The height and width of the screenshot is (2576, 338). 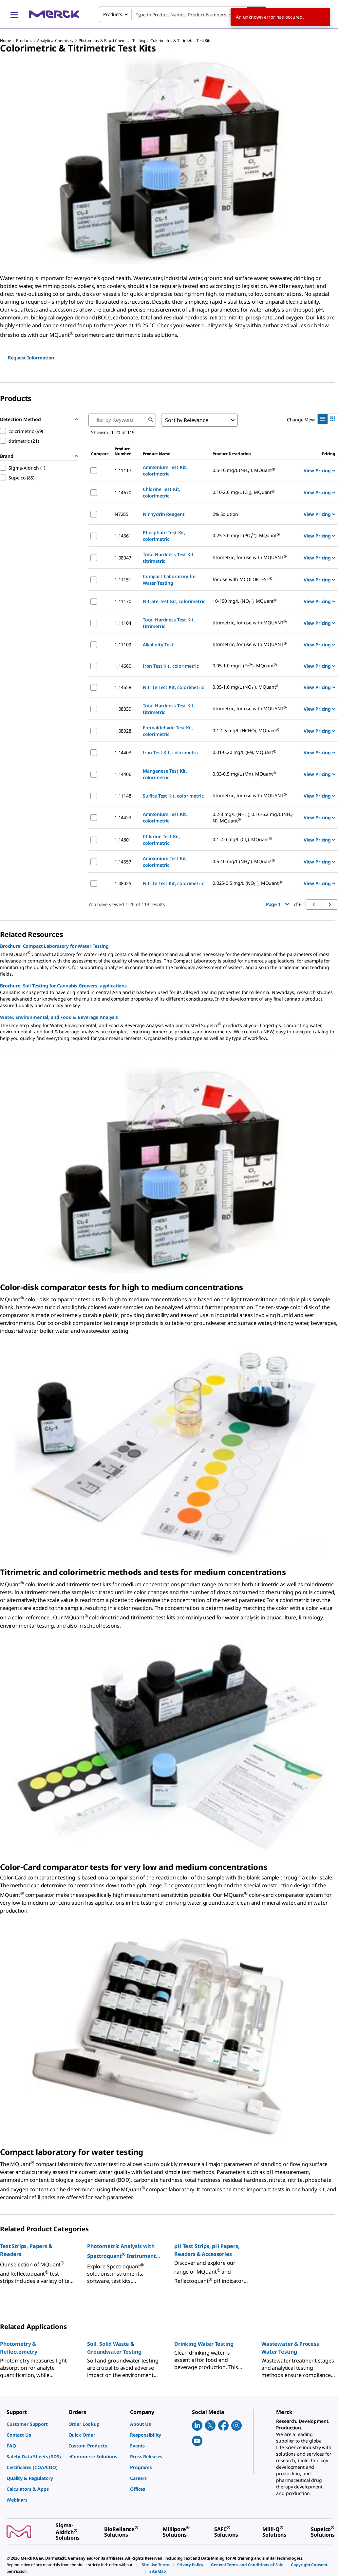 I want to click on Home, so click(x=5, y=40).